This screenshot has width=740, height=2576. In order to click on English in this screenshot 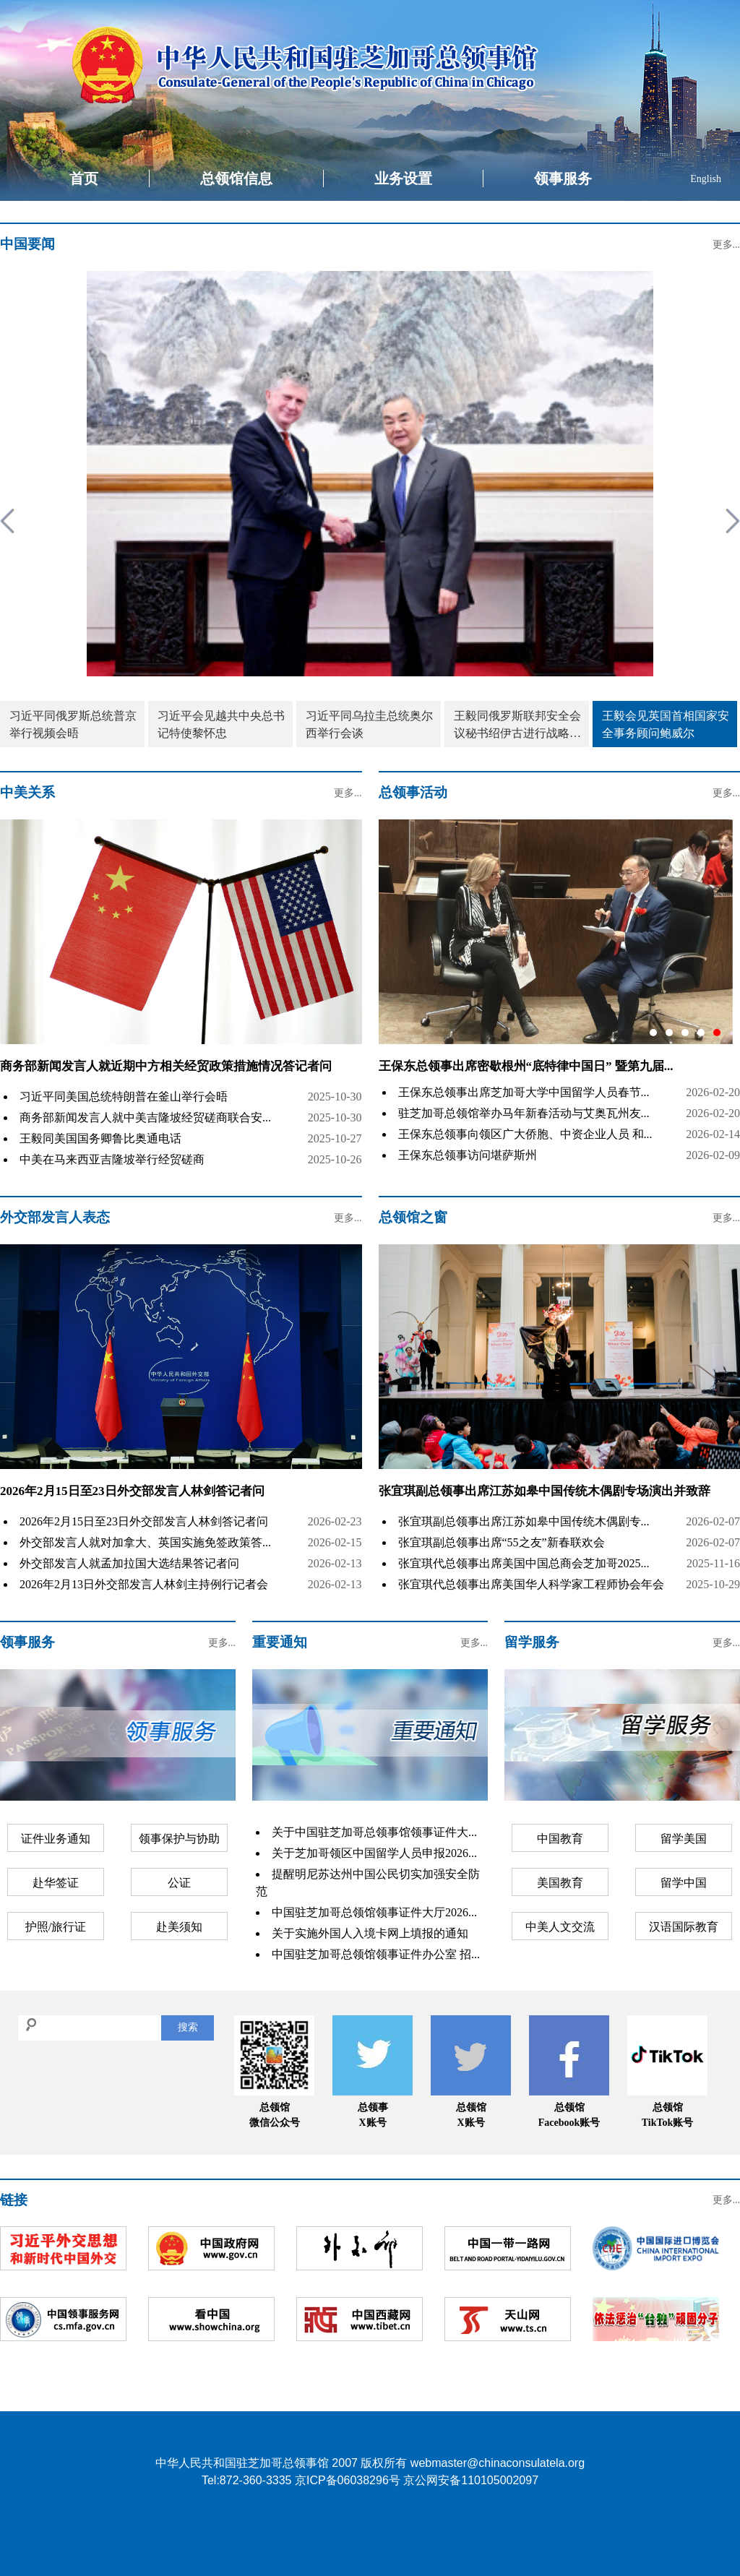, I will do `click(705, 178)`.